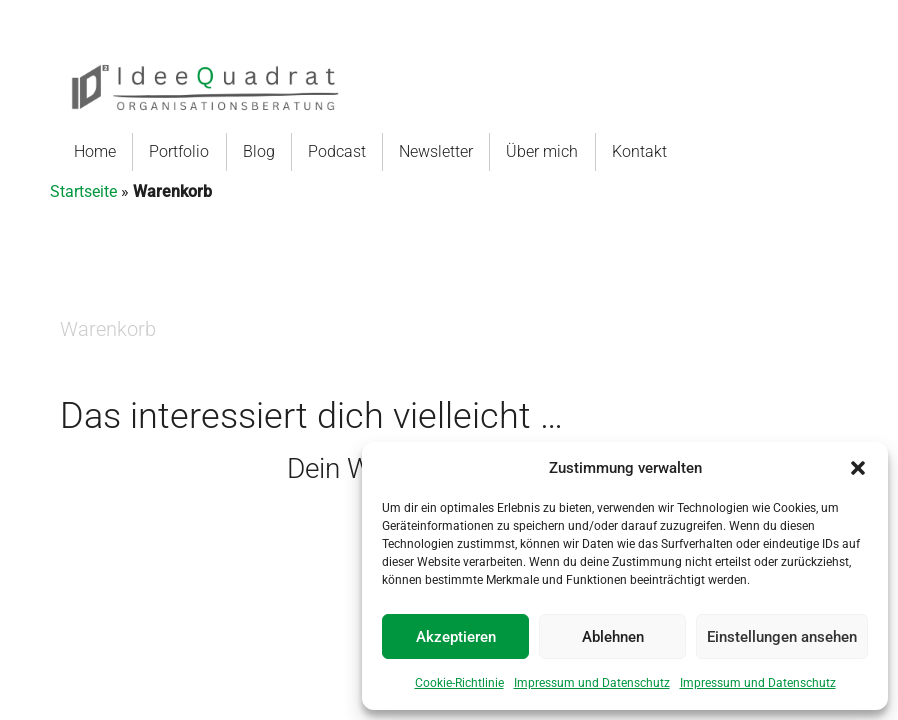 This screenshot has height=720, width=898. What do you see at coordinates (95, 151) in the screenshot?
I see `Home` at bounding box center [95, 151].